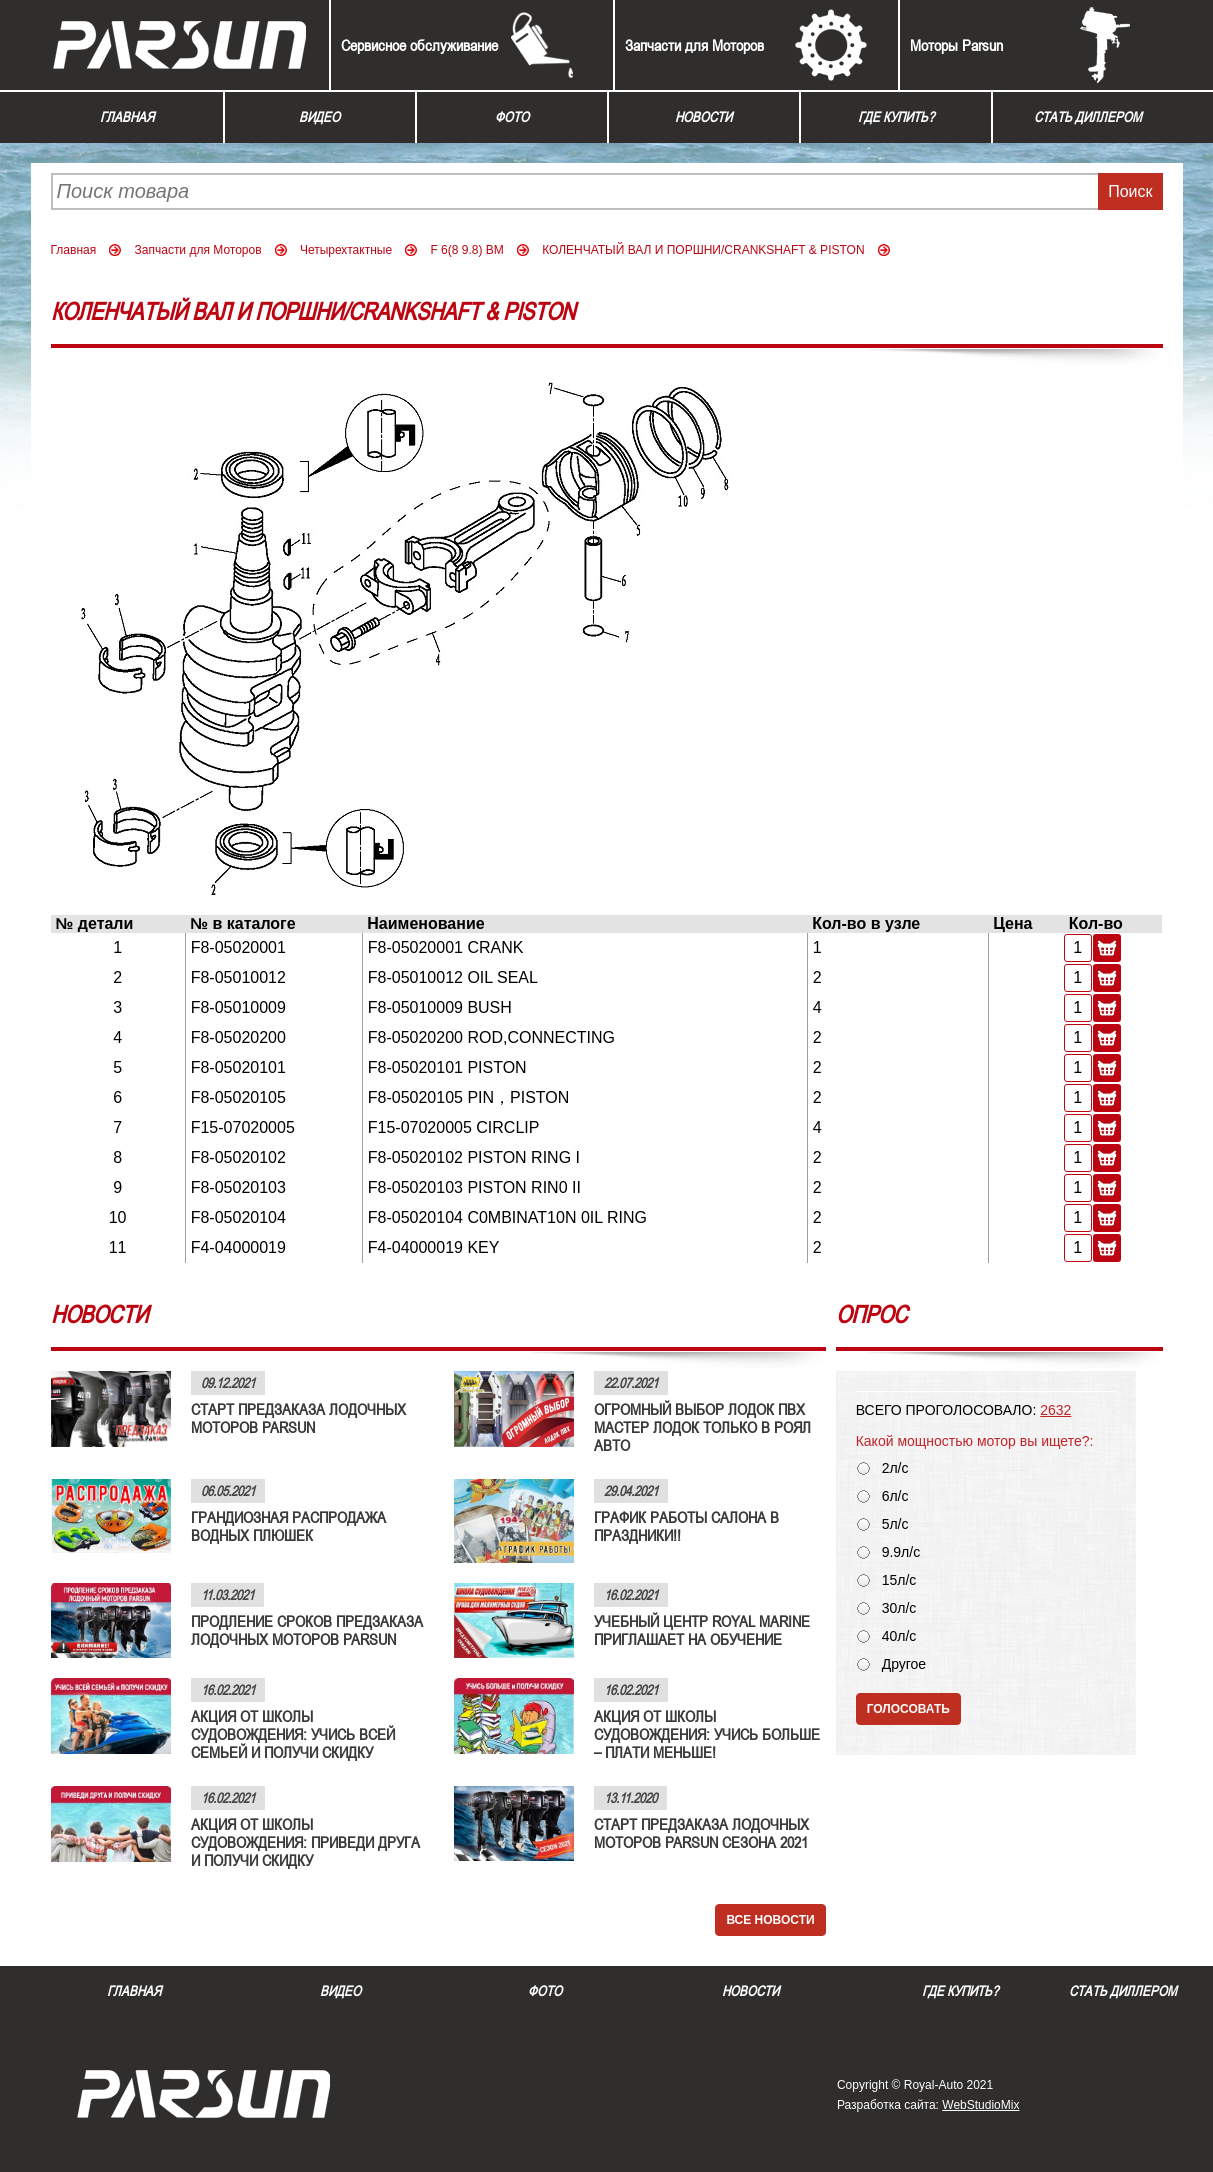 This screenshot has height=2172, width=1213. I want to click on Стать диллером, so click(1088, 117).